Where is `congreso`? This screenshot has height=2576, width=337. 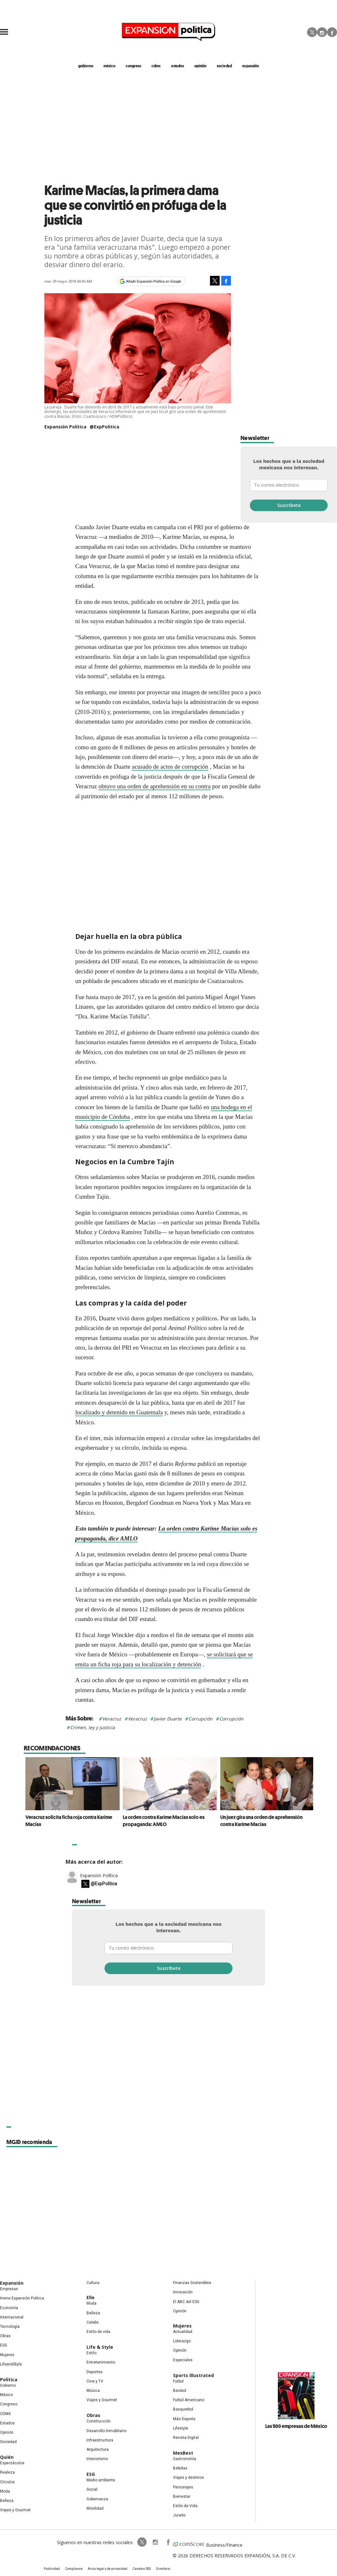 congreso is located at coordinates (133, 66).